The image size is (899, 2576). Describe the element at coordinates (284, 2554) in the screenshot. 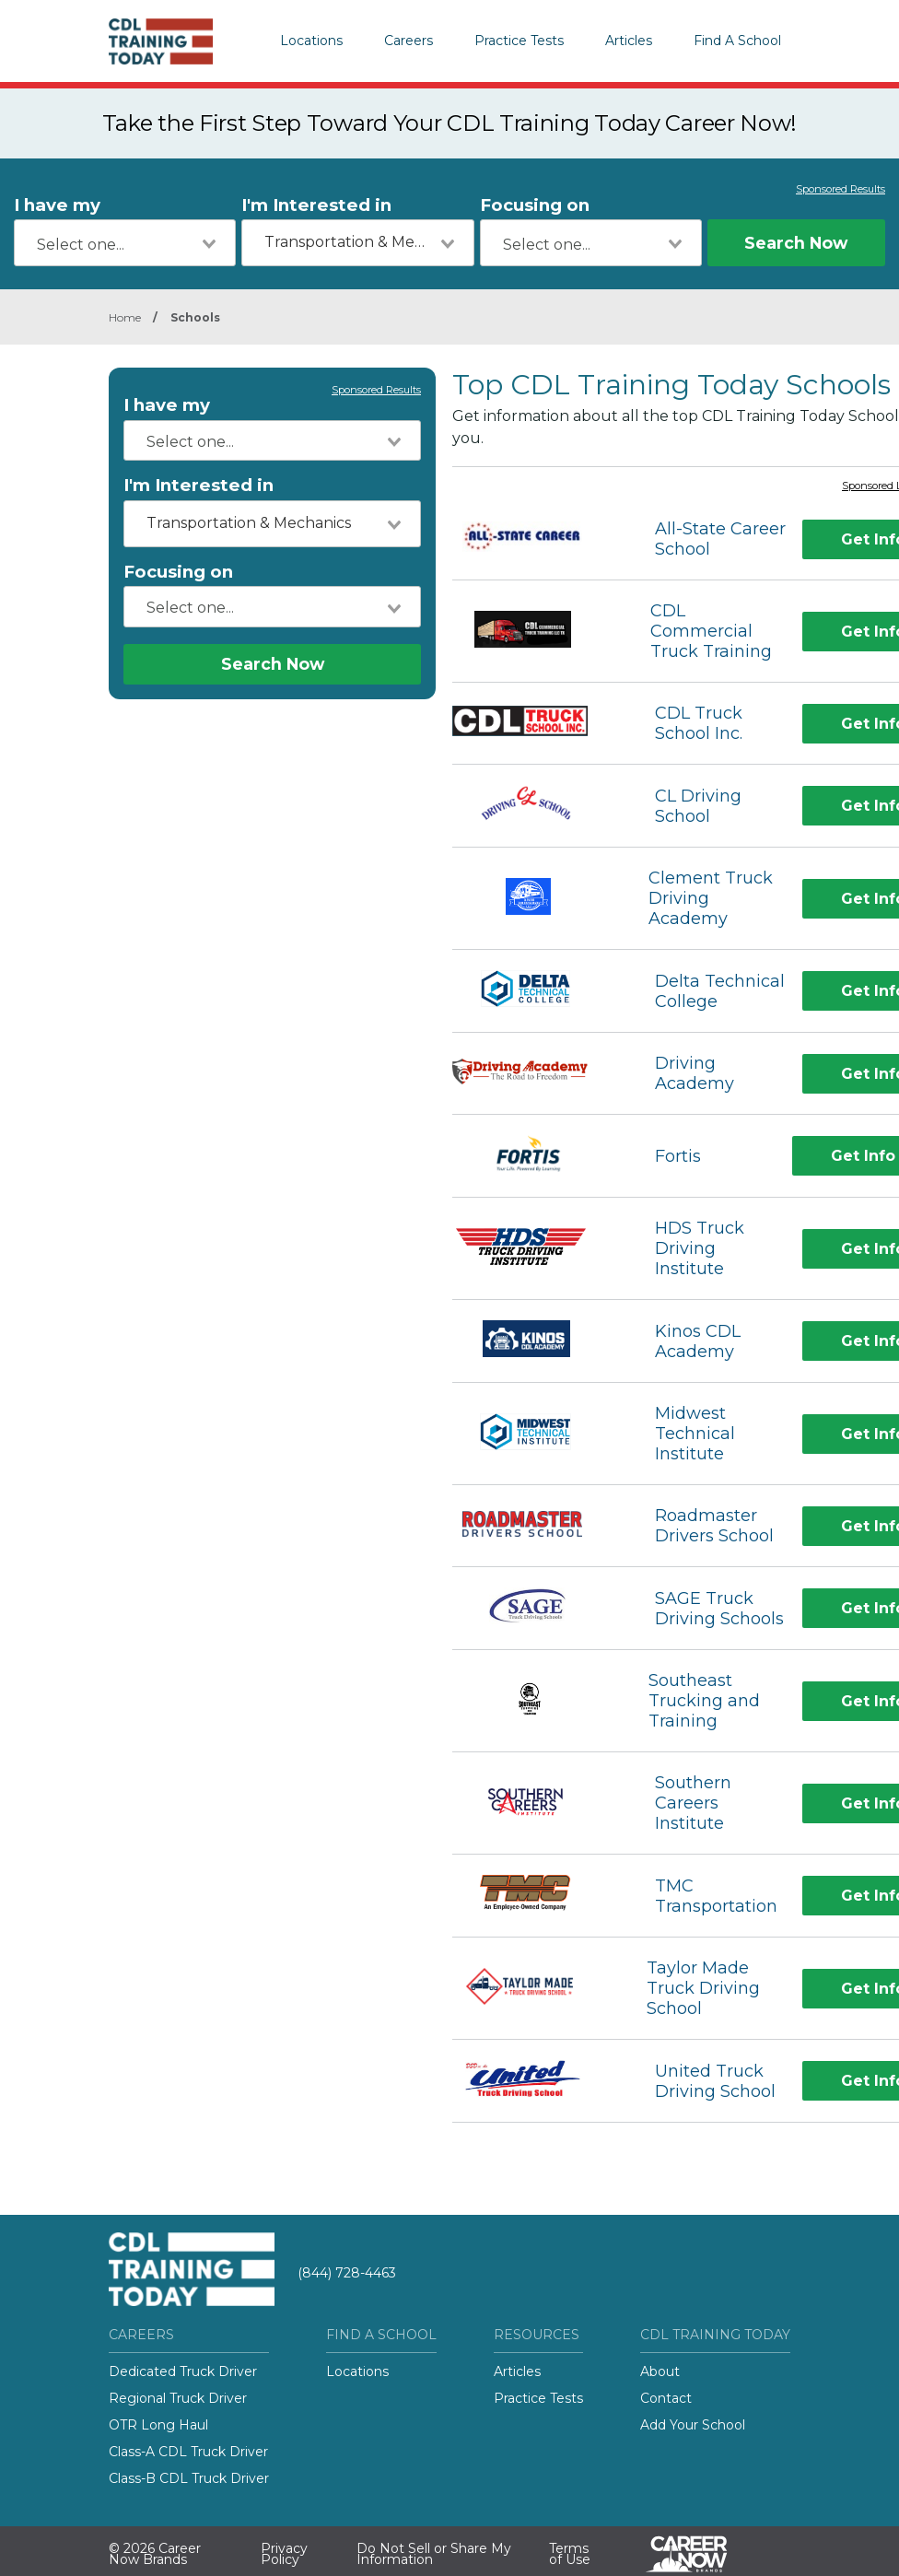

I see `Privacy Policy` at that location.